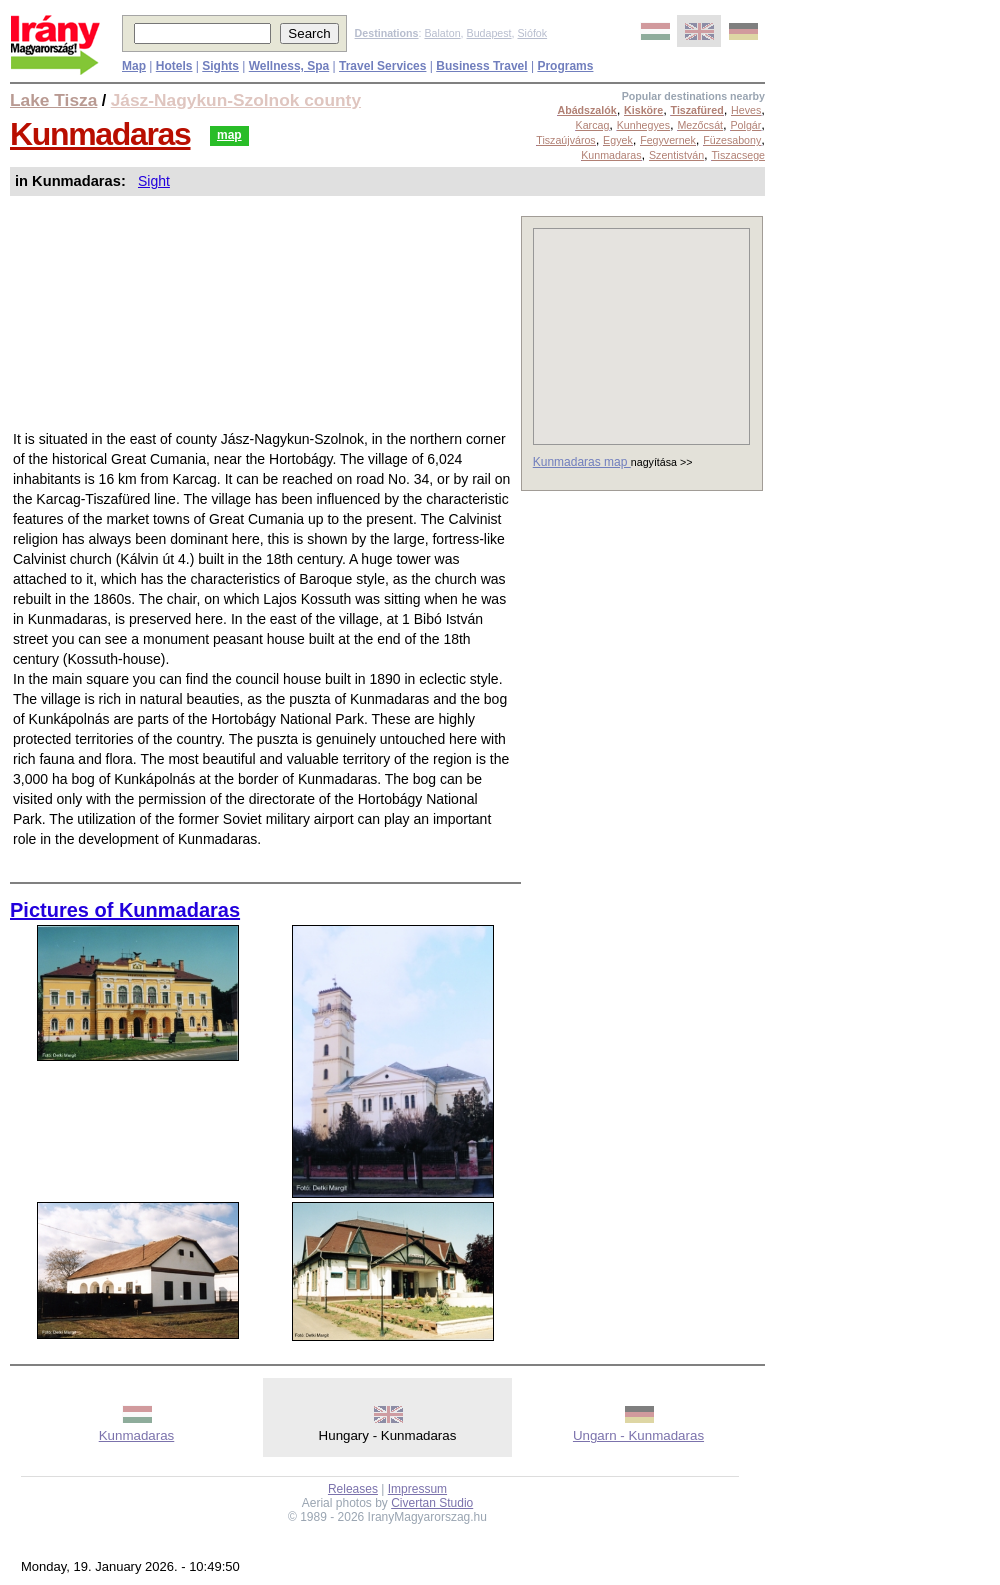 The image size is (1000, 1585). What do you see at coordinates (442, 33) in the screenshot?
I see `Balaton` at bounding box center [442, 33].